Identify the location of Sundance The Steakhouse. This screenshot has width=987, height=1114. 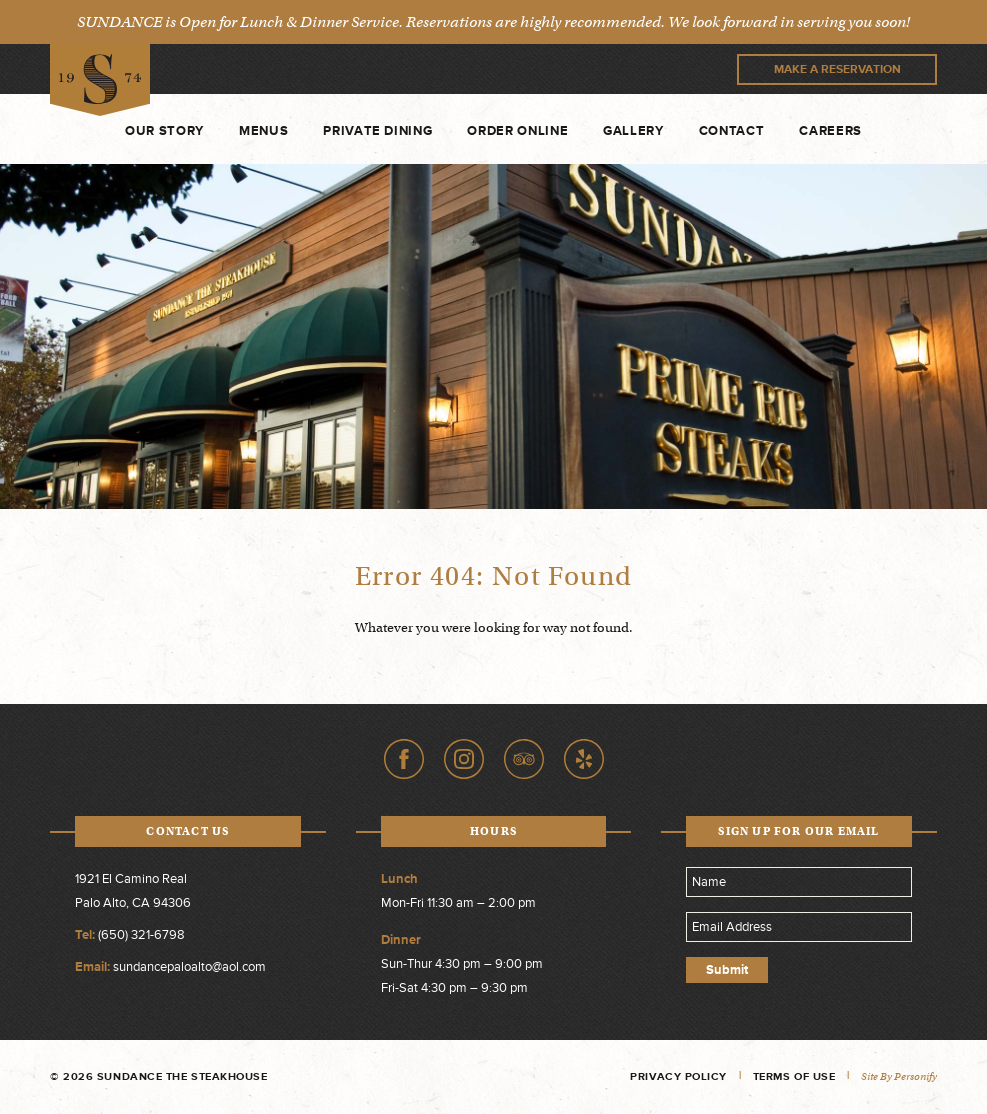
(100, 80).